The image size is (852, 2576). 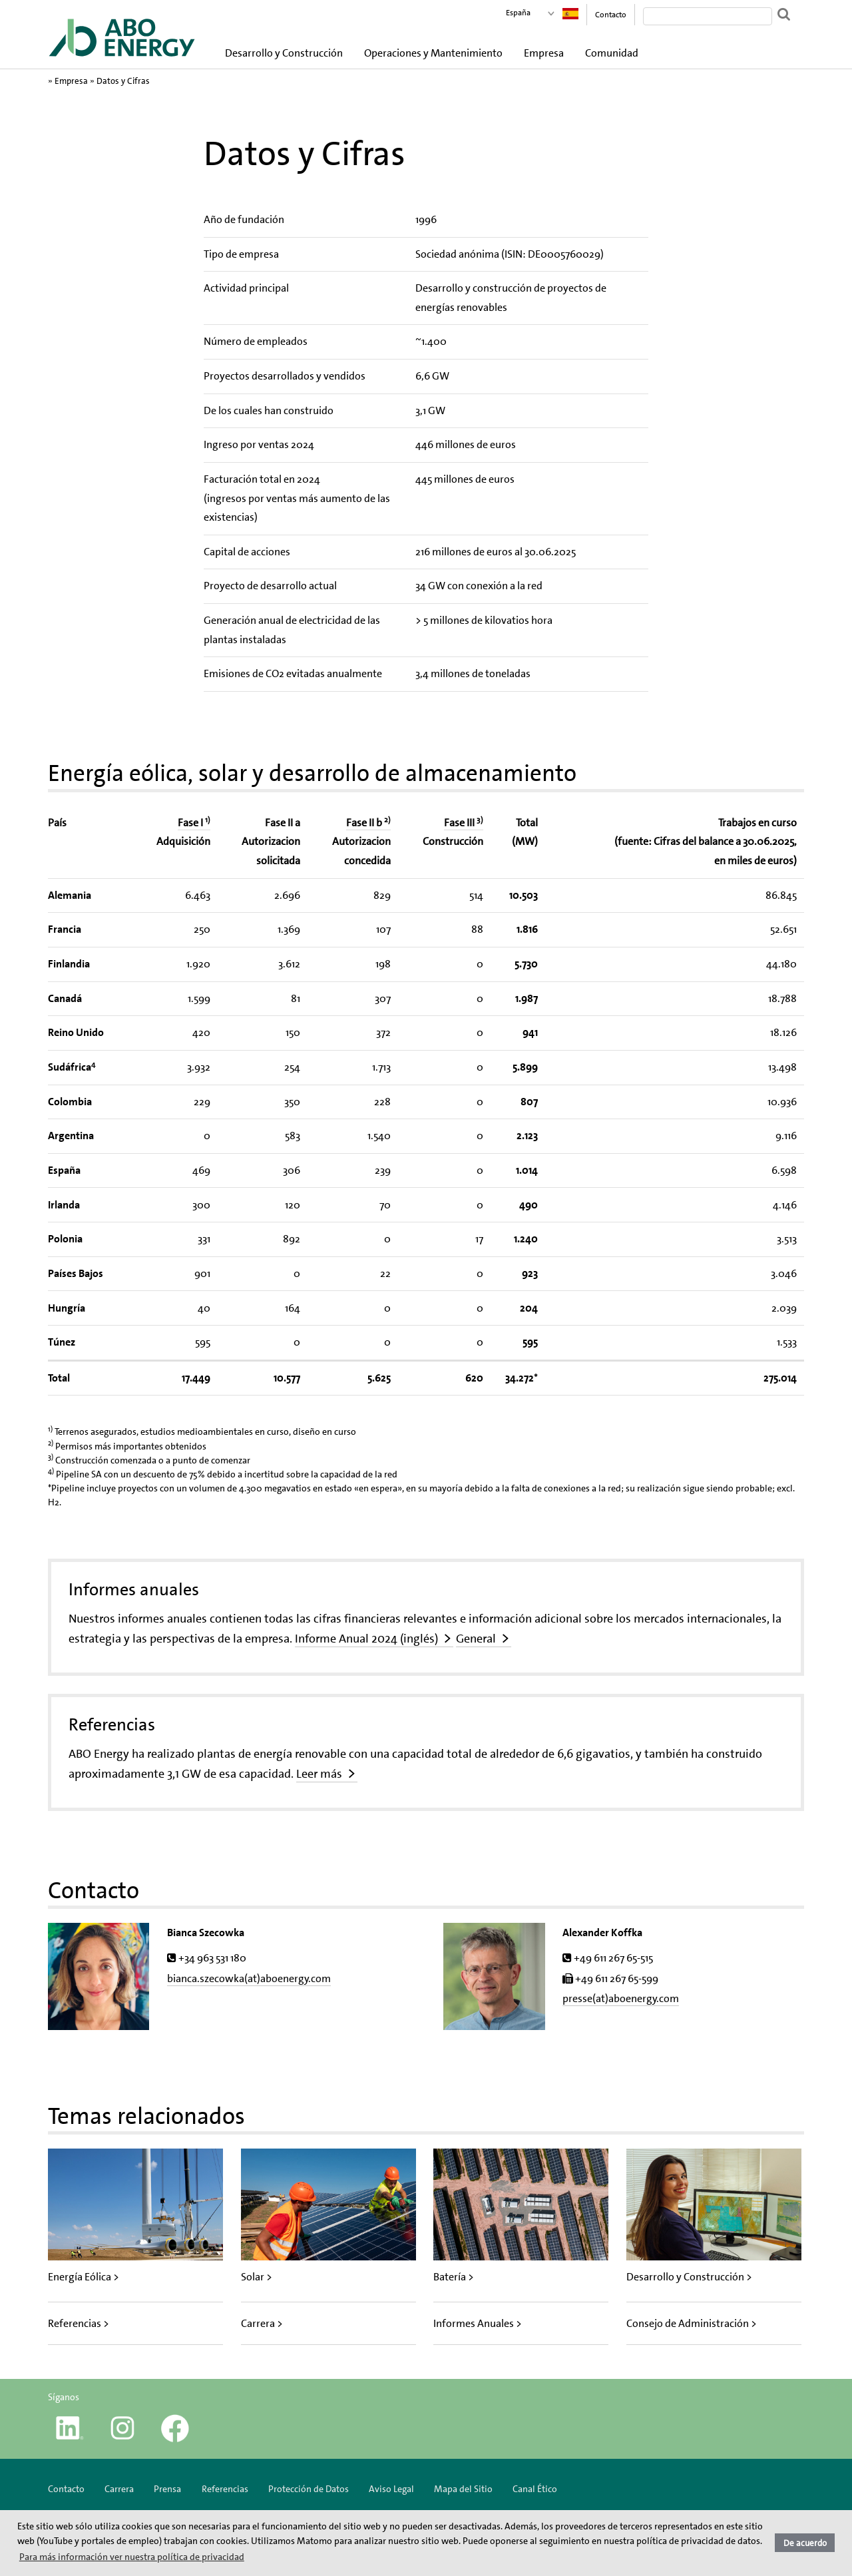 I want to click on Informes anuales, so click(x=134, y=1589).